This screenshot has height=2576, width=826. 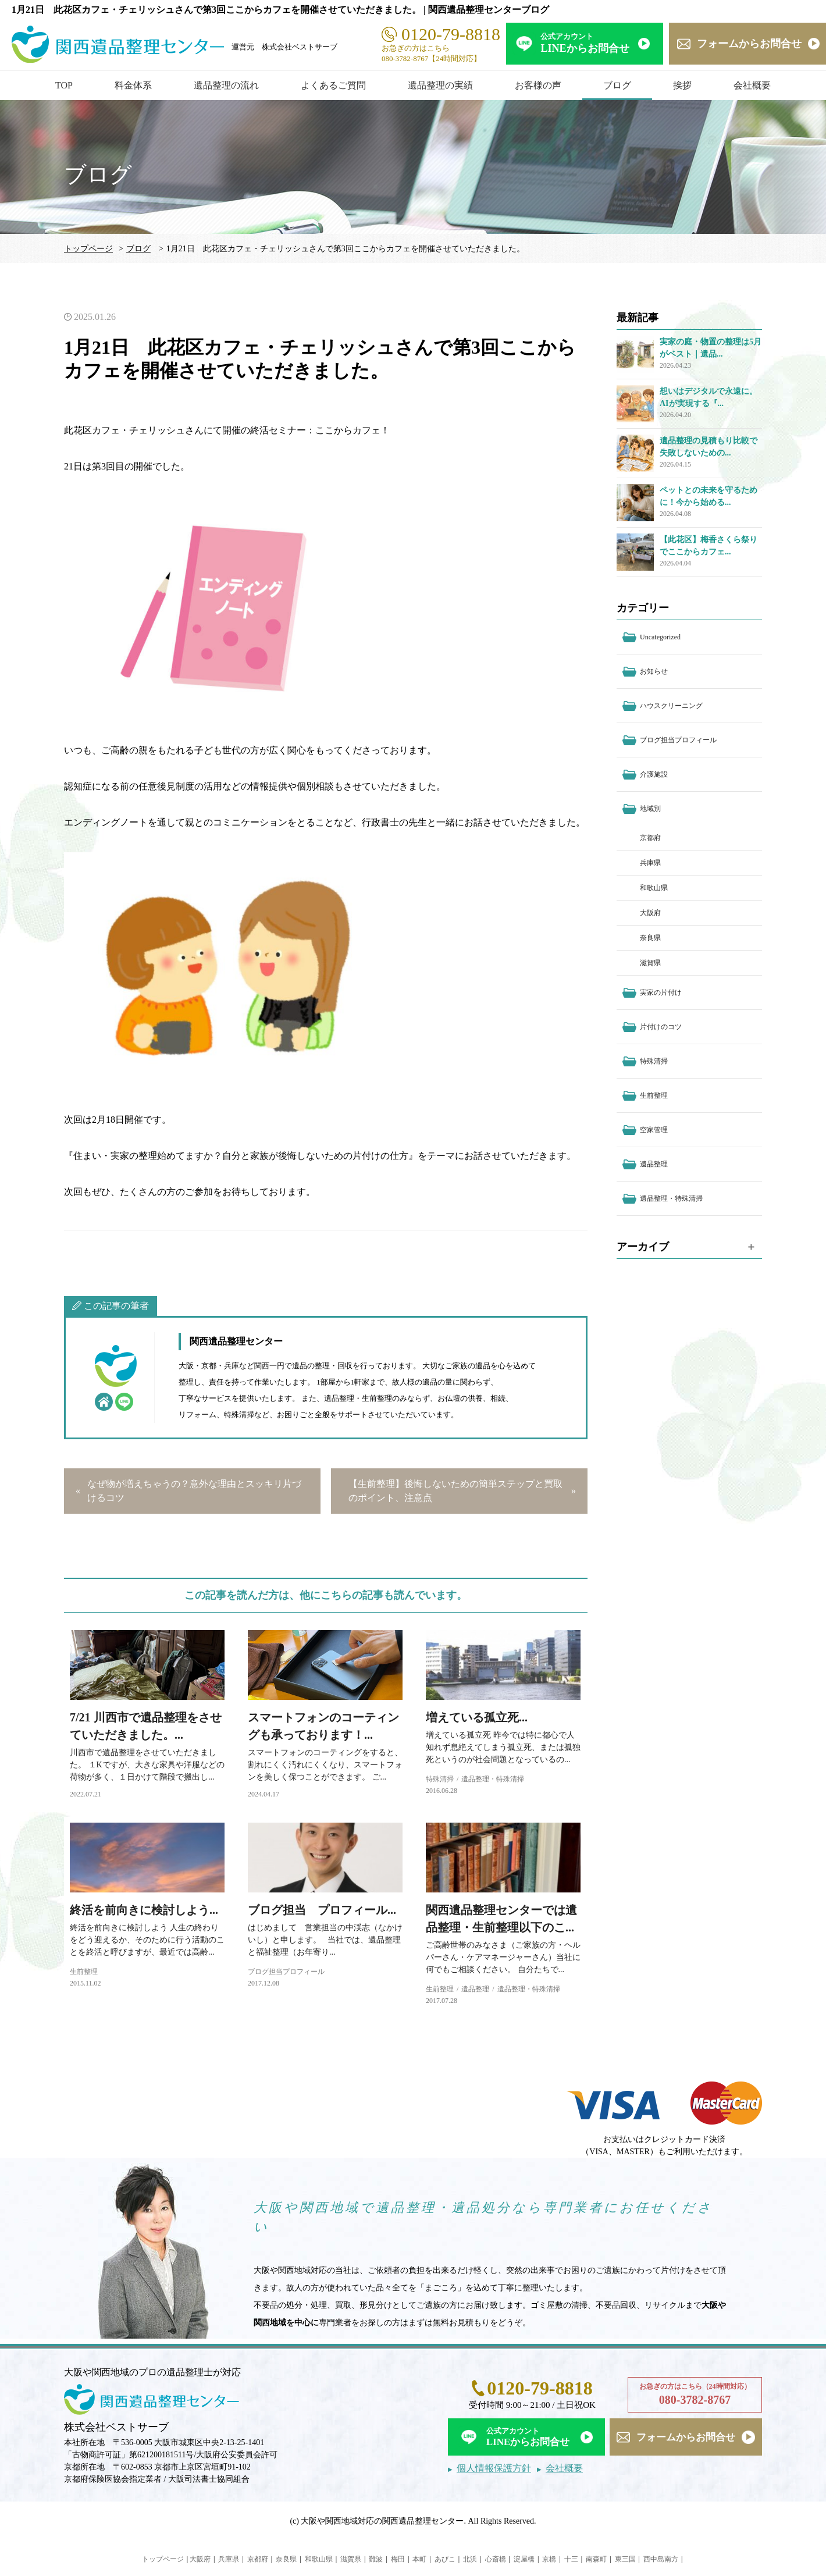 I want to click on 料金体系, so click(x=133, y=85).